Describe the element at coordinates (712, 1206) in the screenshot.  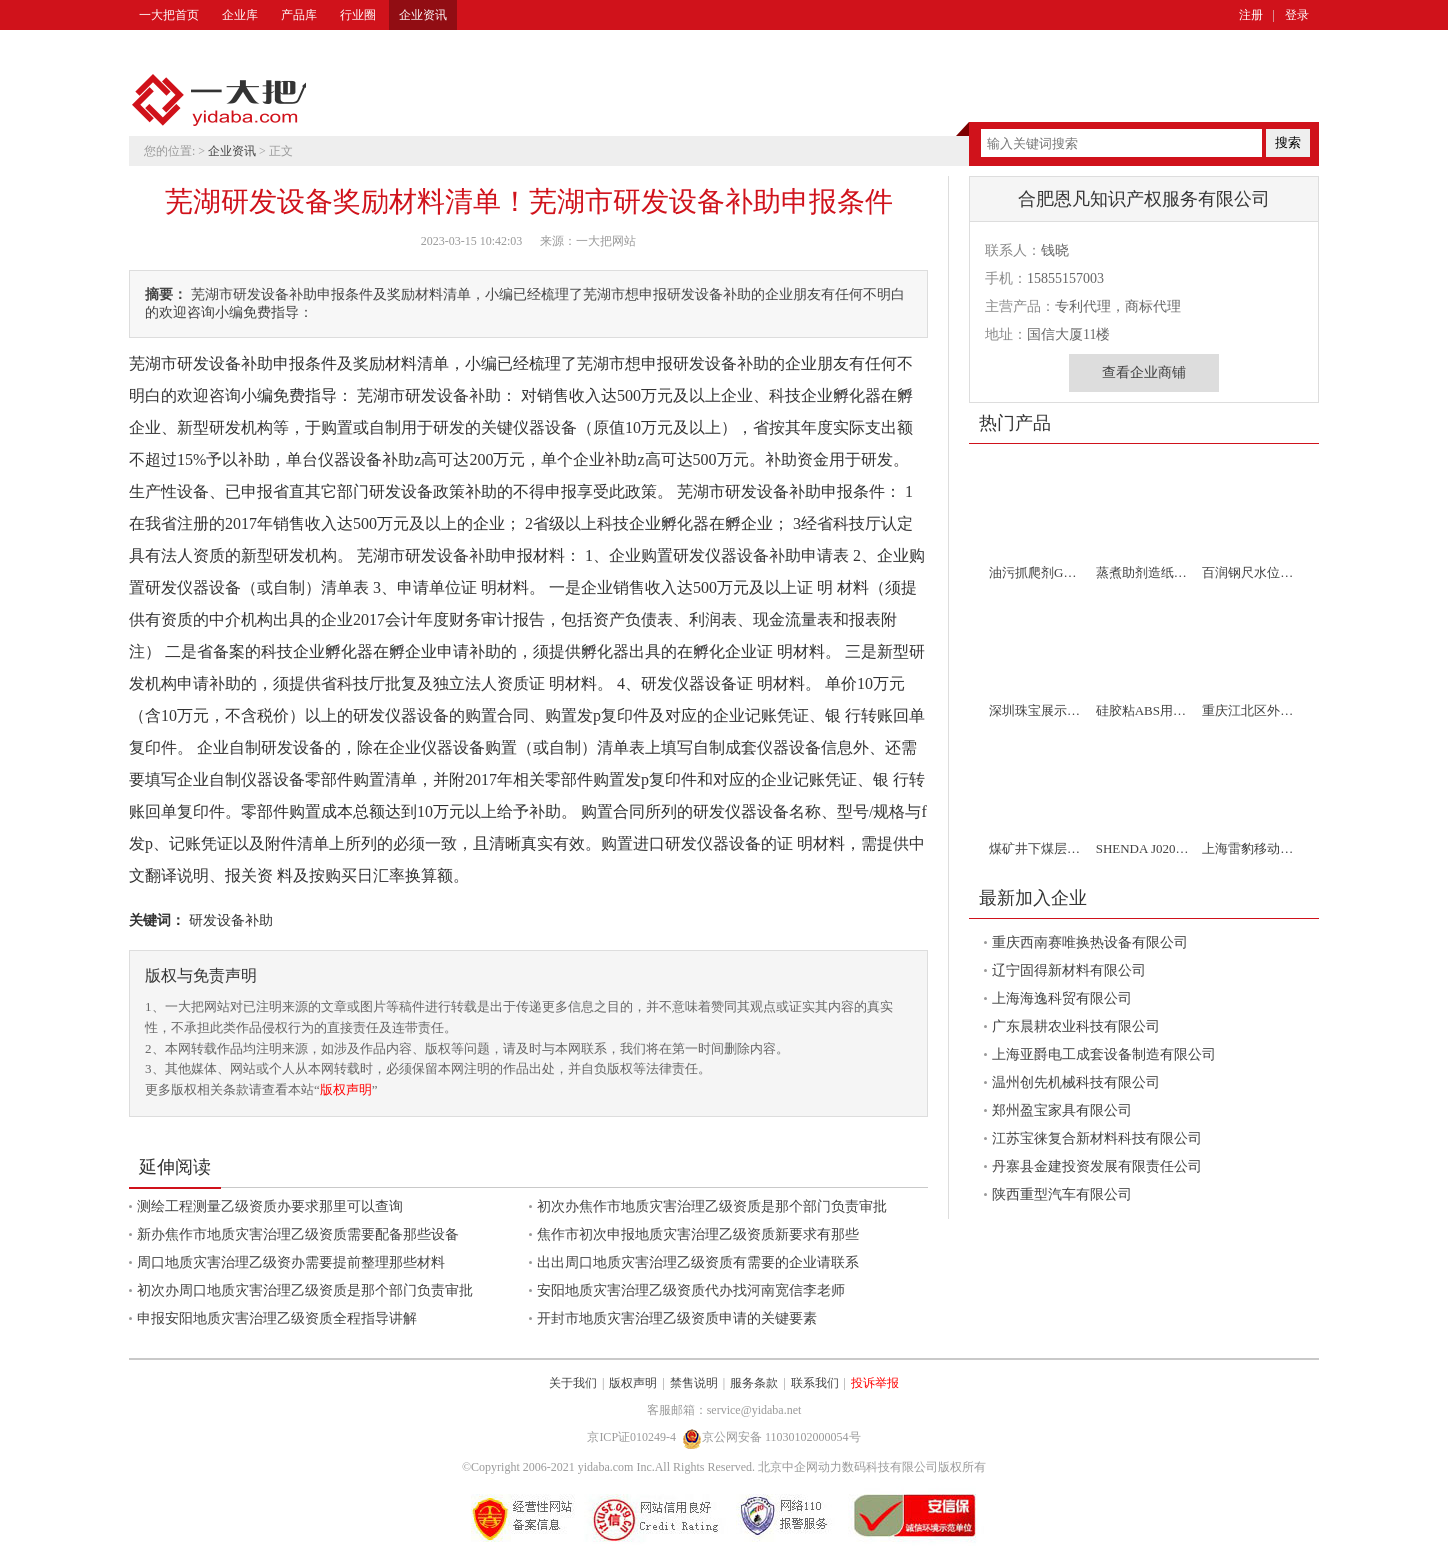
I see `初次办焦作市地质灾害治理乙级资质是那个部门负责审批` at that location.